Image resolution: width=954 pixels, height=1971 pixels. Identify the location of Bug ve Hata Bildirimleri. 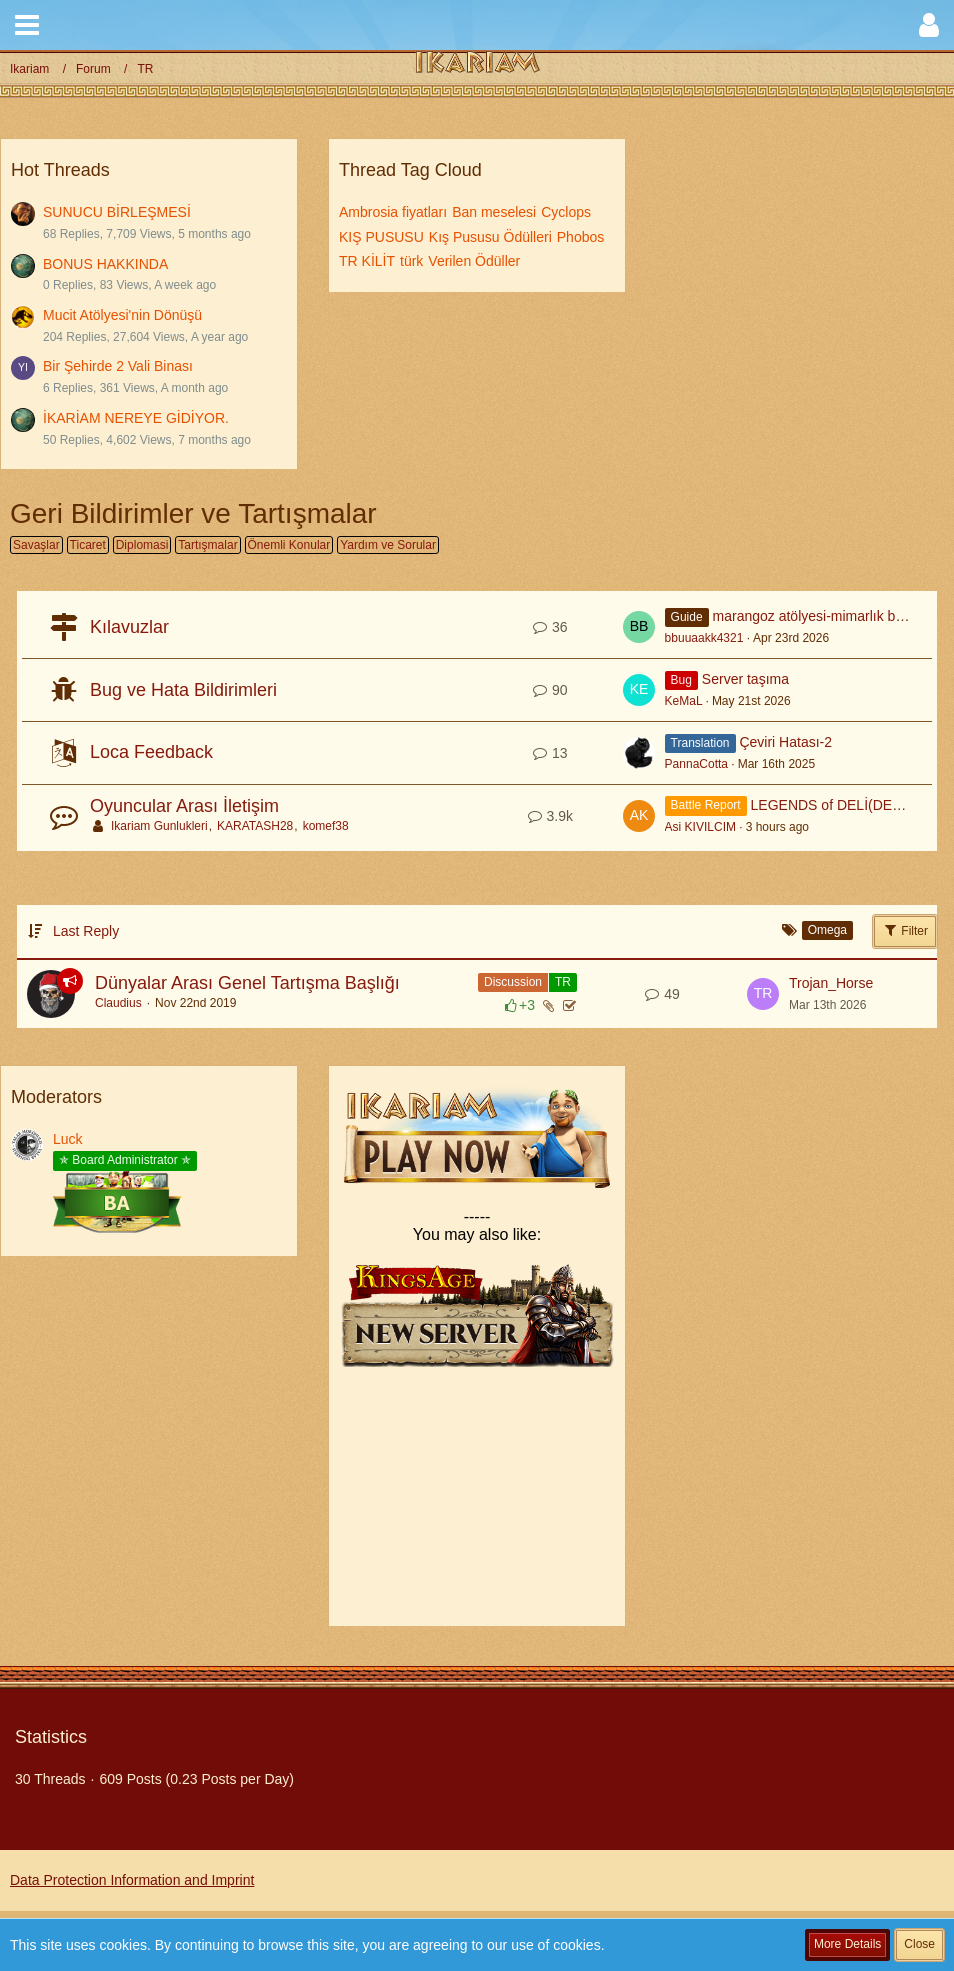
(183, 690).